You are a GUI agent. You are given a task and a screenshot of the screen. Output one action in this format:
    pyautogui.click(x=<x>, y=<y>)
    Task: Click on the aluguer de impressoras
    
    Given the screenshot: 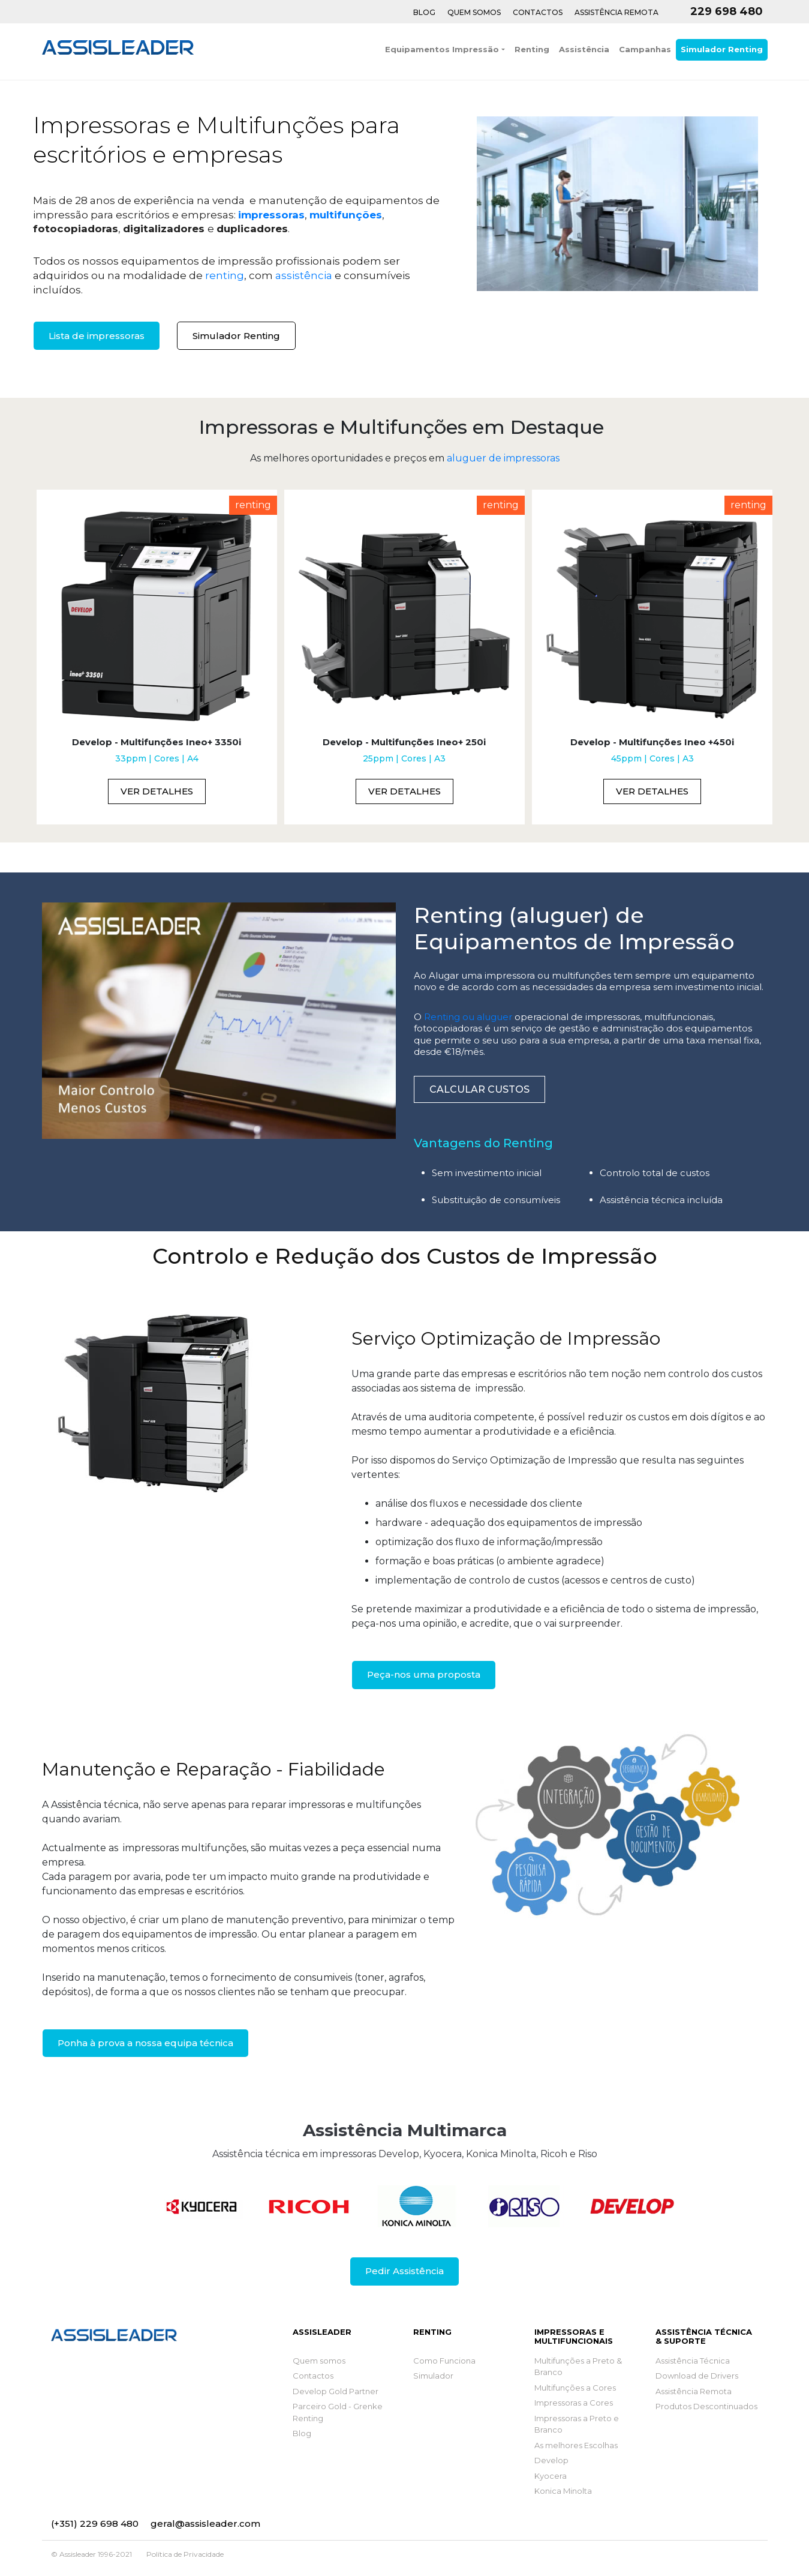 What is the action you would take?
    pyautogui.click(x=503, y=458)
    